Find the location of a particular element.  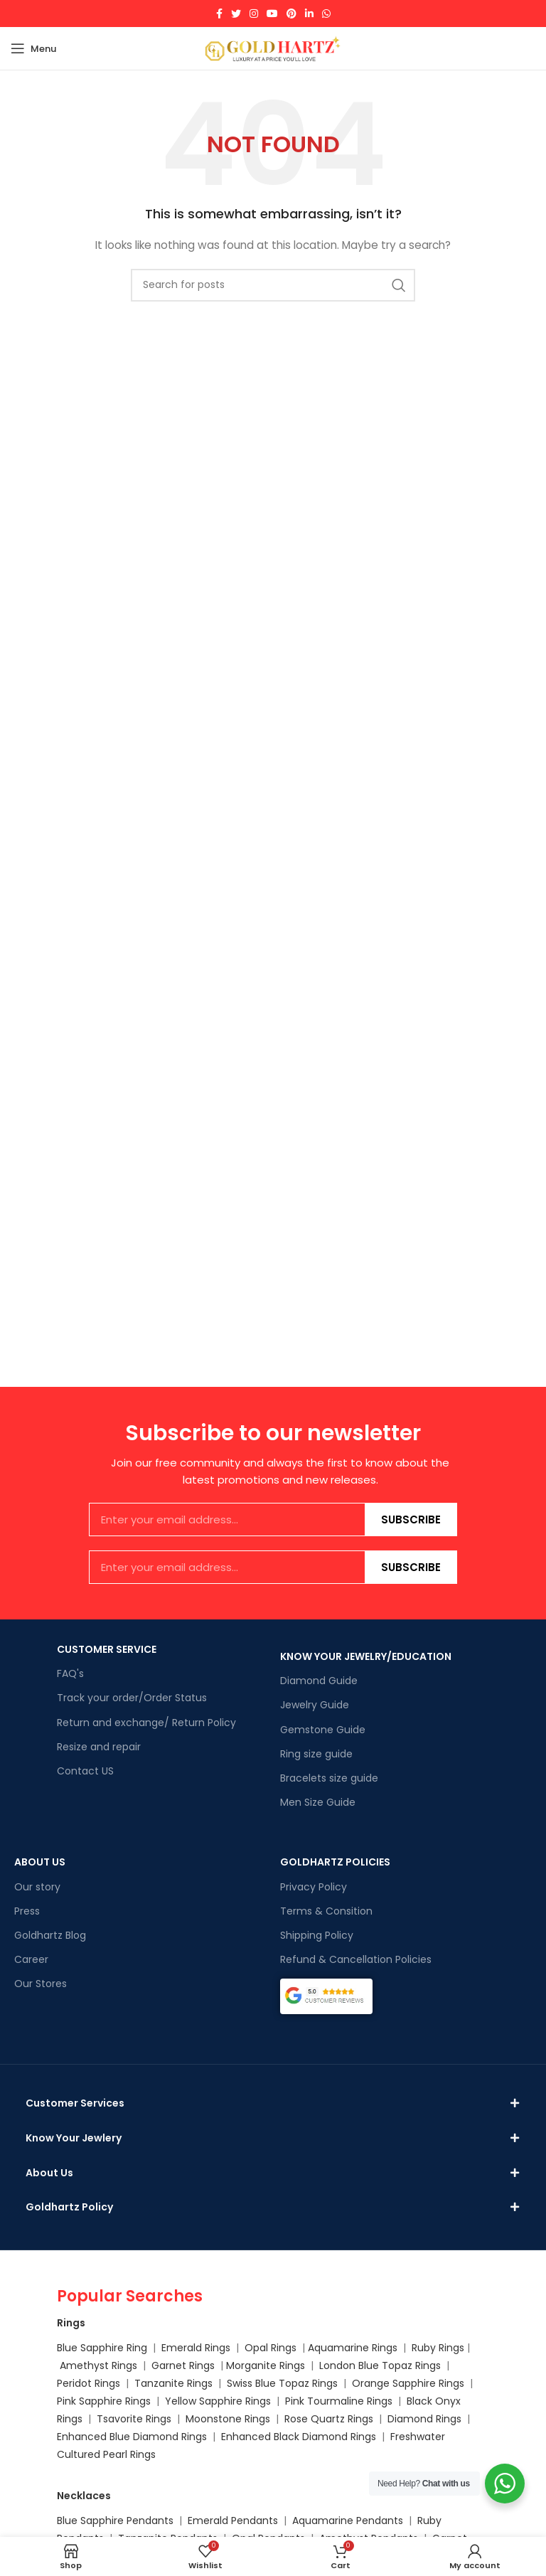

Diamond Rings is located at coordinates (424, 2434).